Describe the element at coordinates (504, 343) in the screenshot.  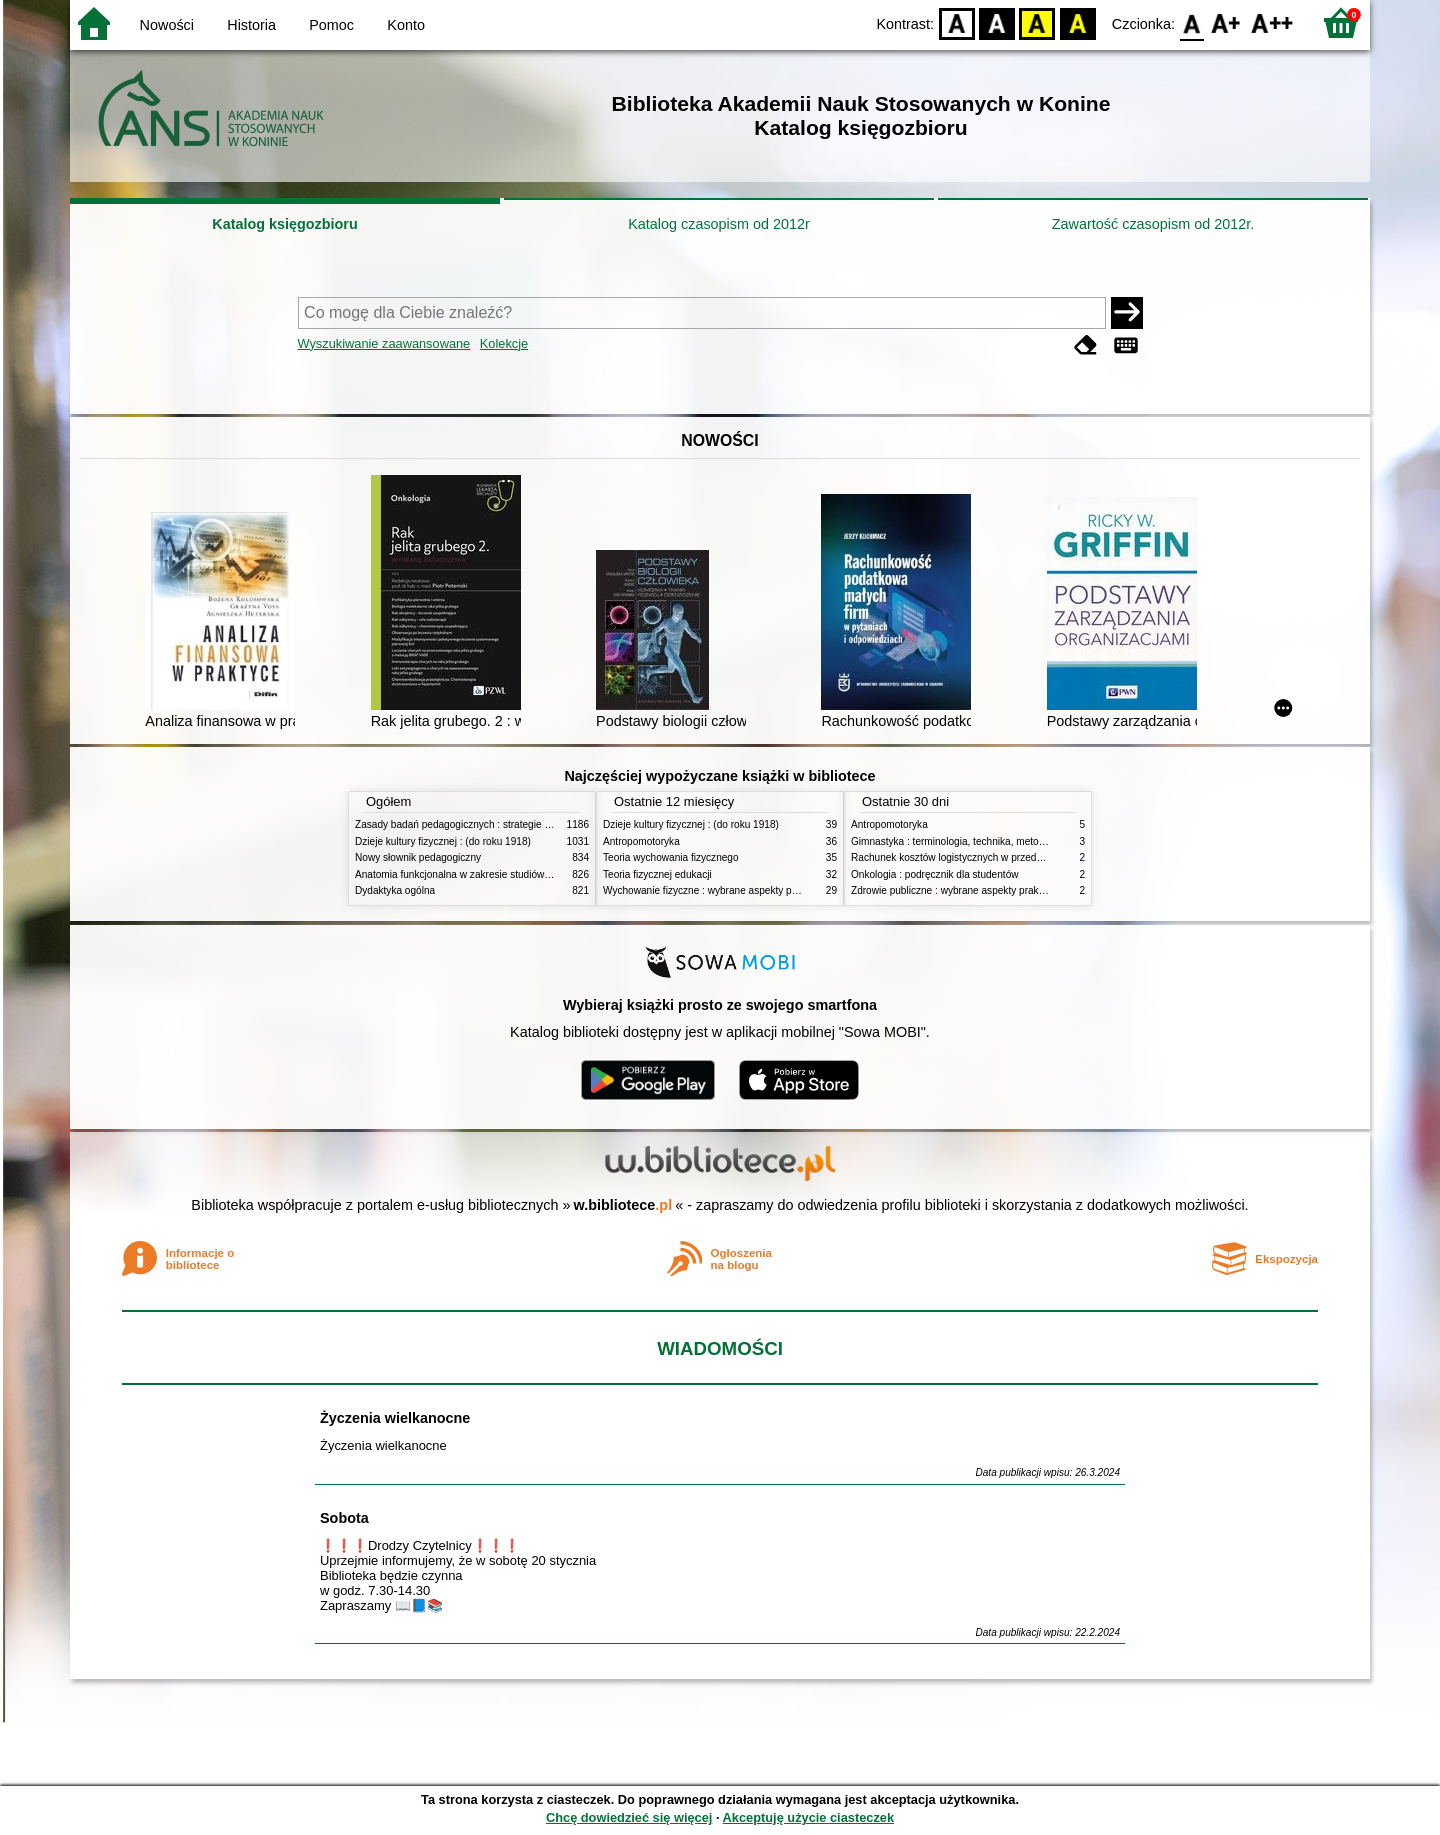
I see `Kolekcje` at that location.